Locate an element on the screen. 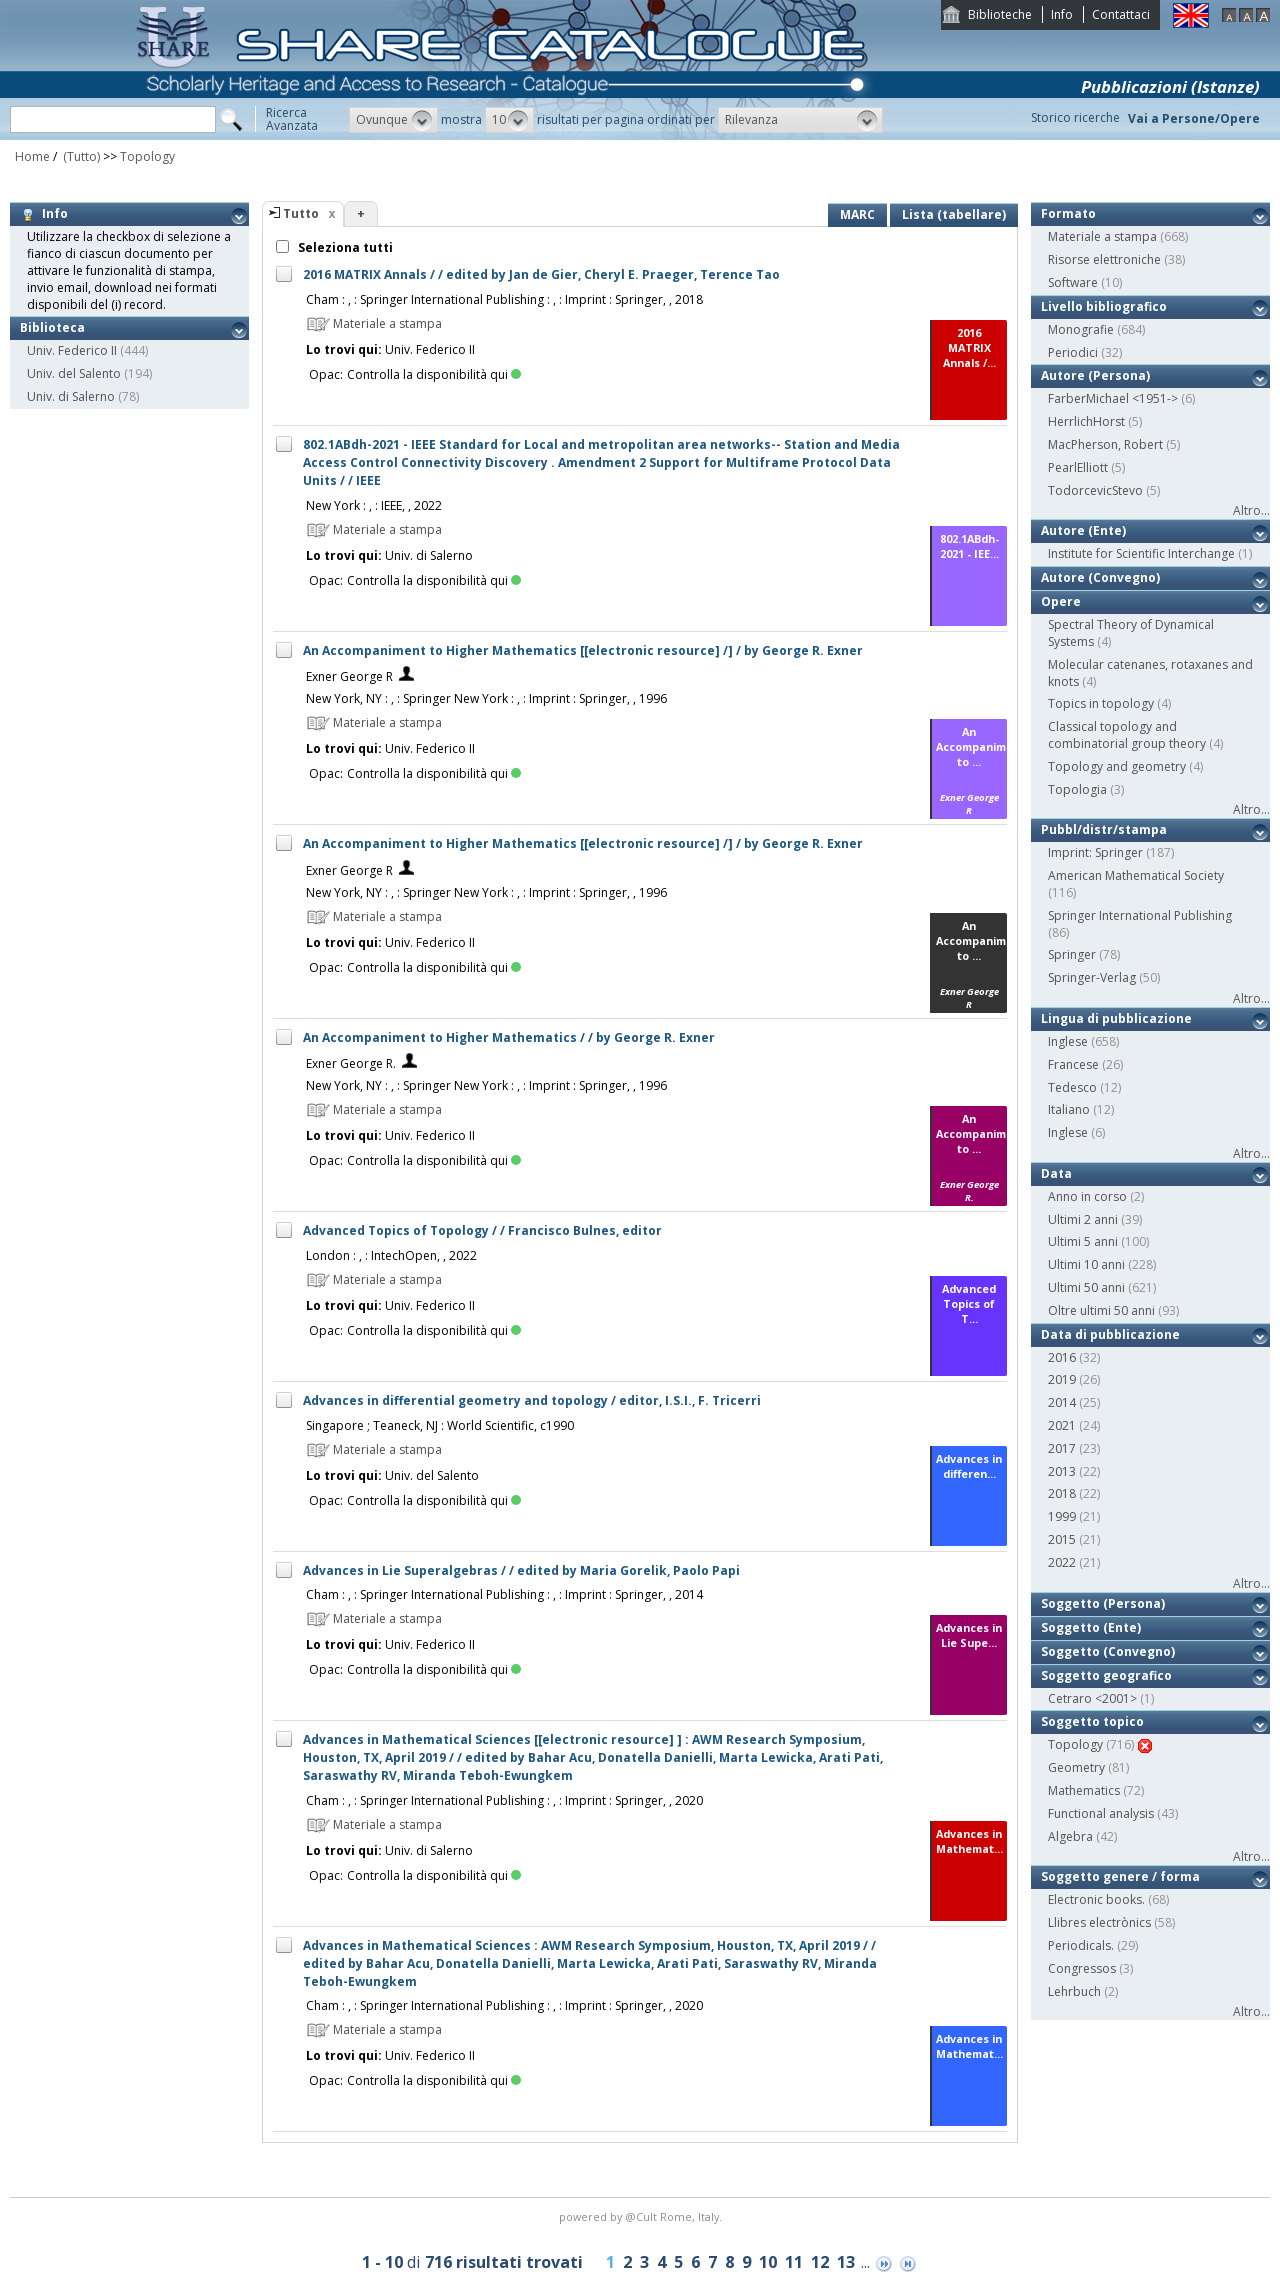 The image size is (1280, 2289). Soggetto (Convegno) is located at coordinates (1108, 1651).